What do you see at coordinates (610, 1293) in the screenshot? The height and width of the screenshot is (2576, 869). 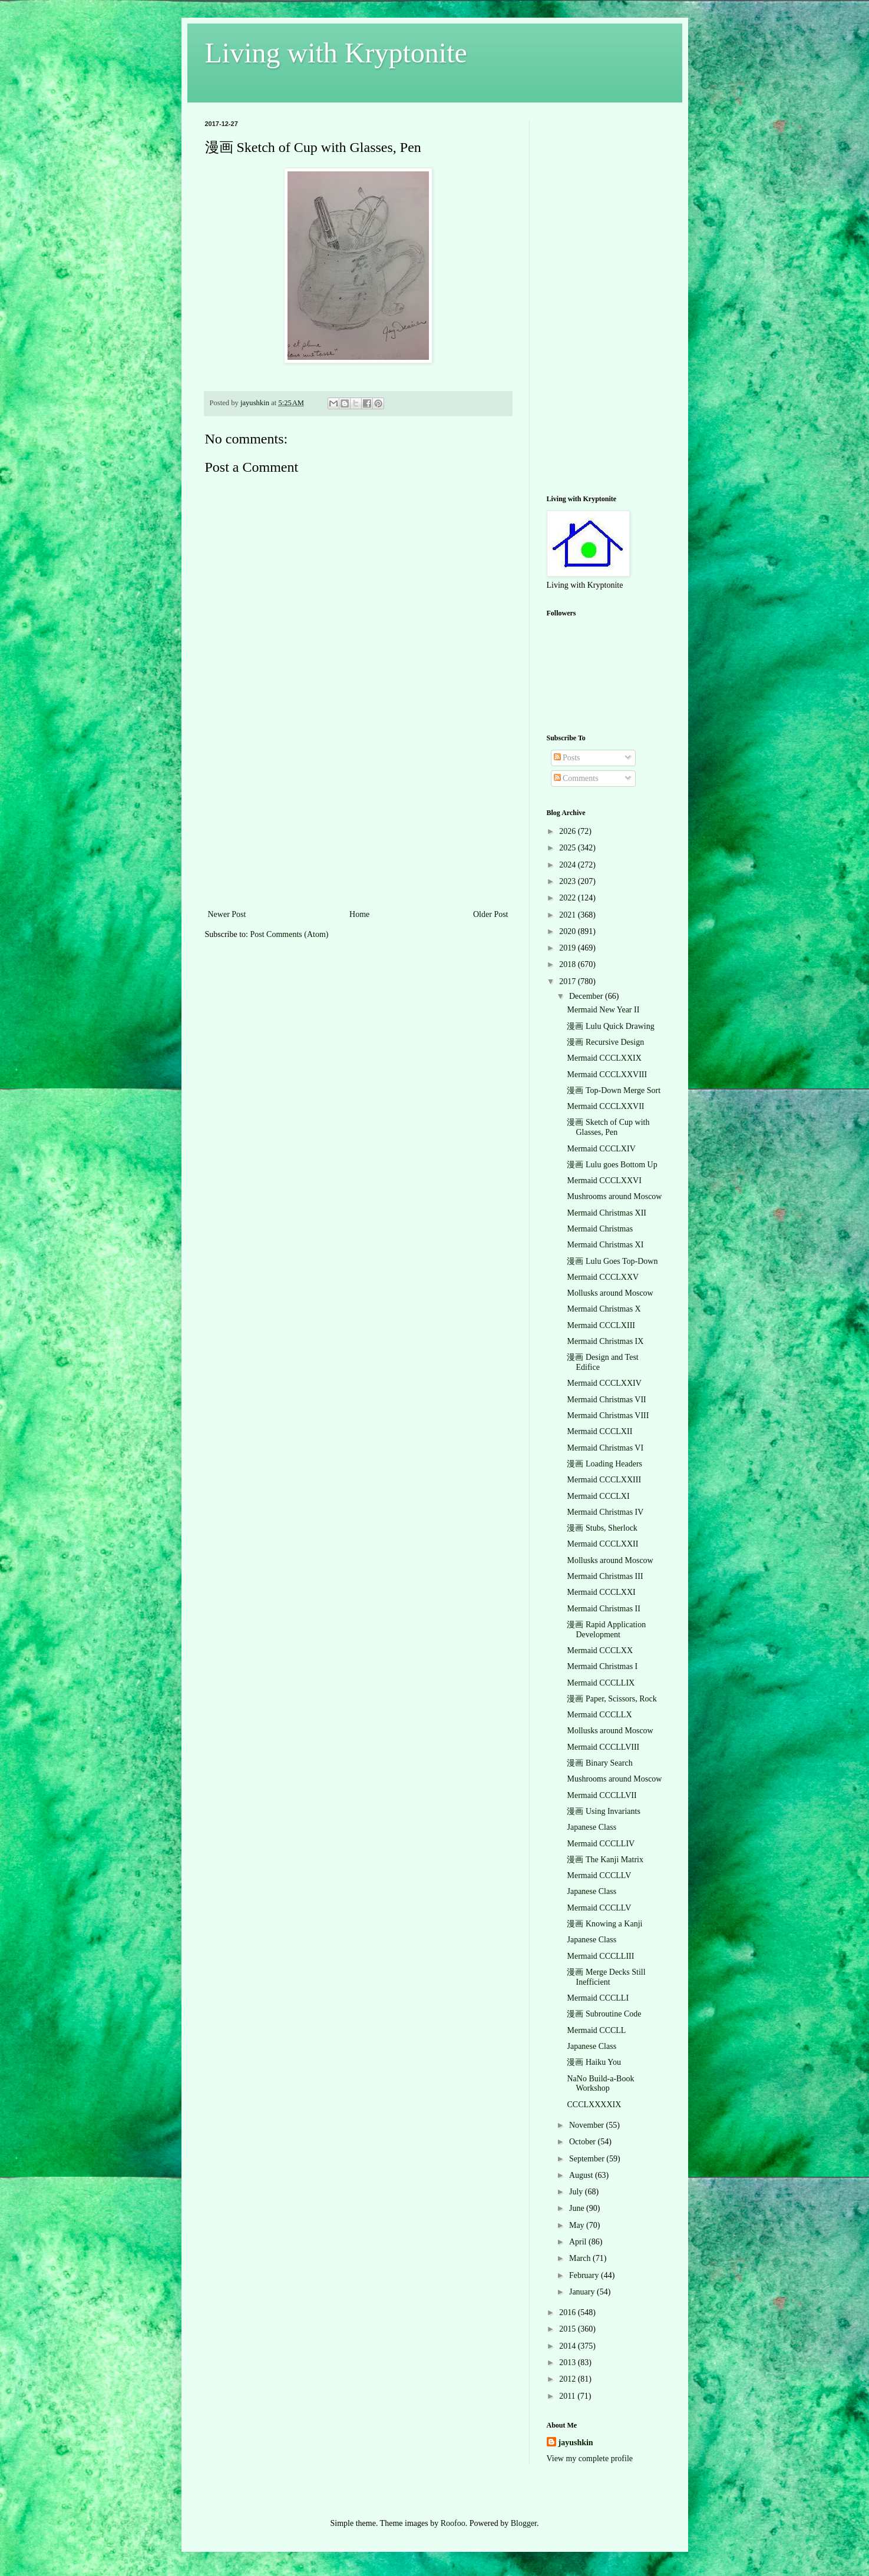 I see `Mollusks around Moscow` at bounding box center [610, 1293].